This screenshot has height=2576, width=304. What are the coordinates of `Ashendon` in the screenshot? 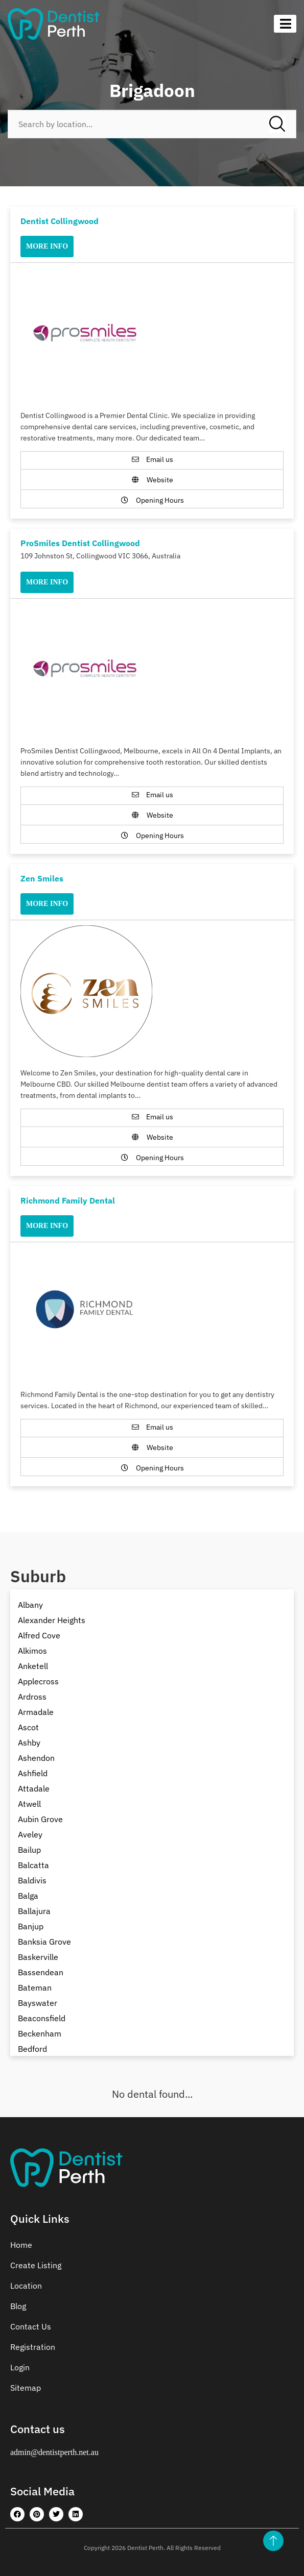 It's located at (36, 1758).